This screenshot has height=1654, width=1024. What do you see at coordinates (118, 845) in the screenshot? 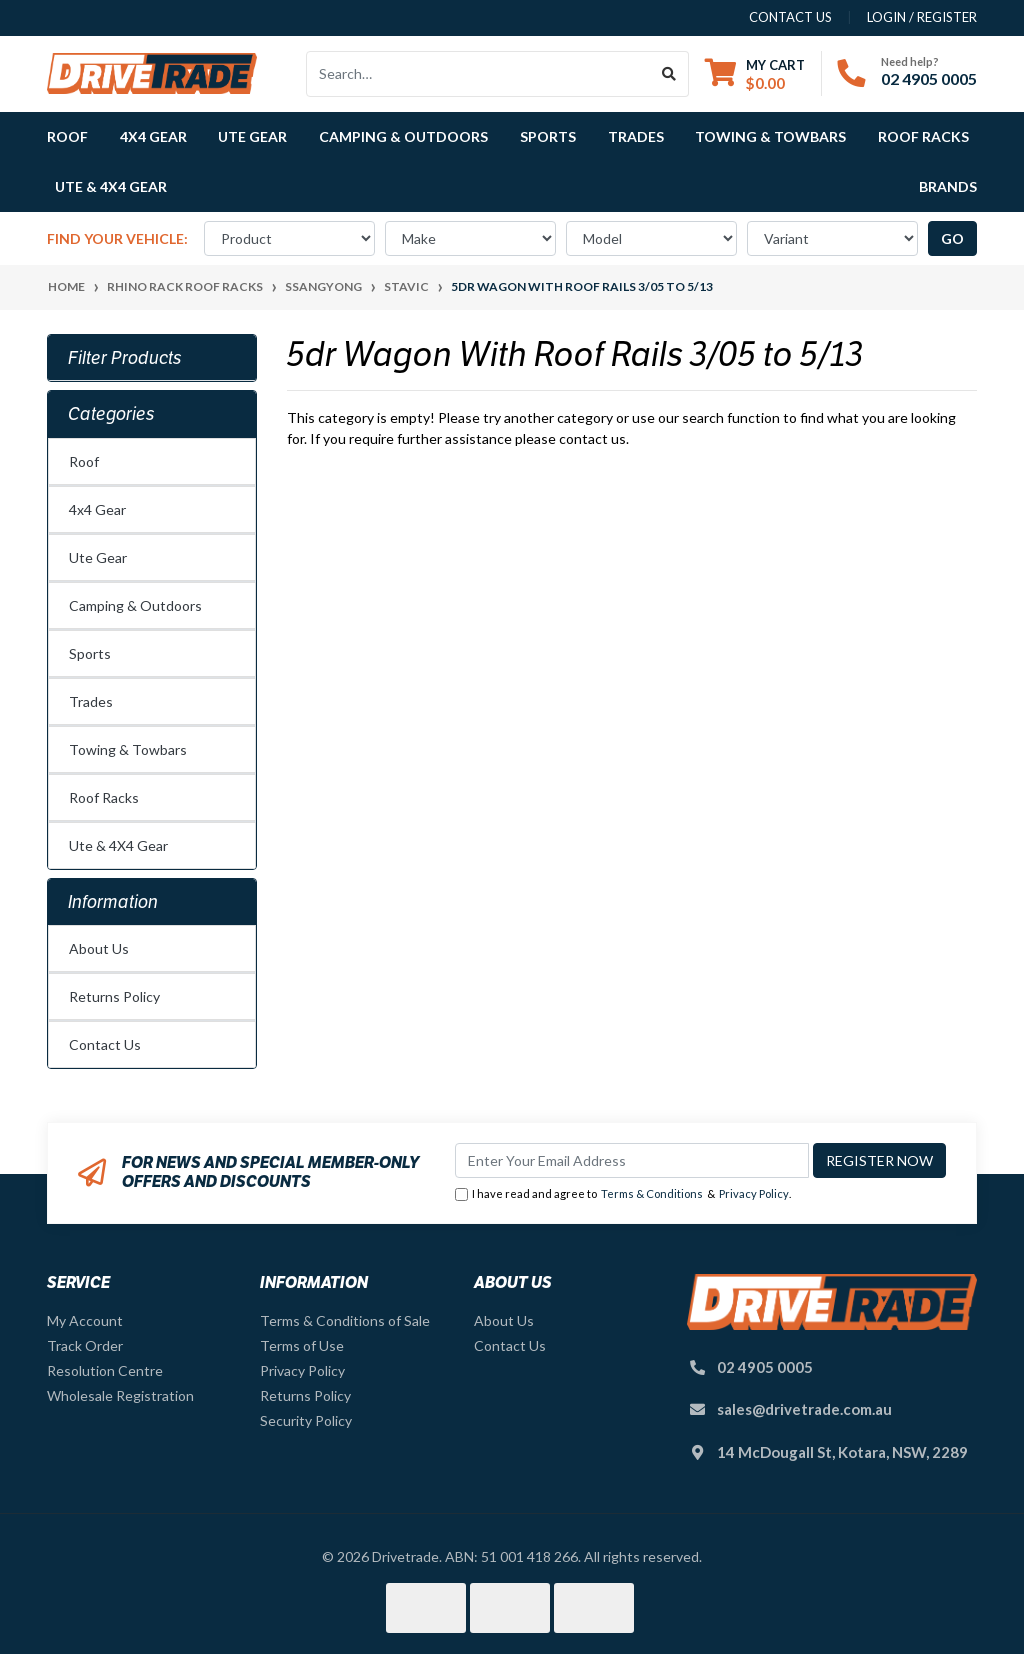
I see `Ute & 4X4 Gear` at bounding box center [118, 845].